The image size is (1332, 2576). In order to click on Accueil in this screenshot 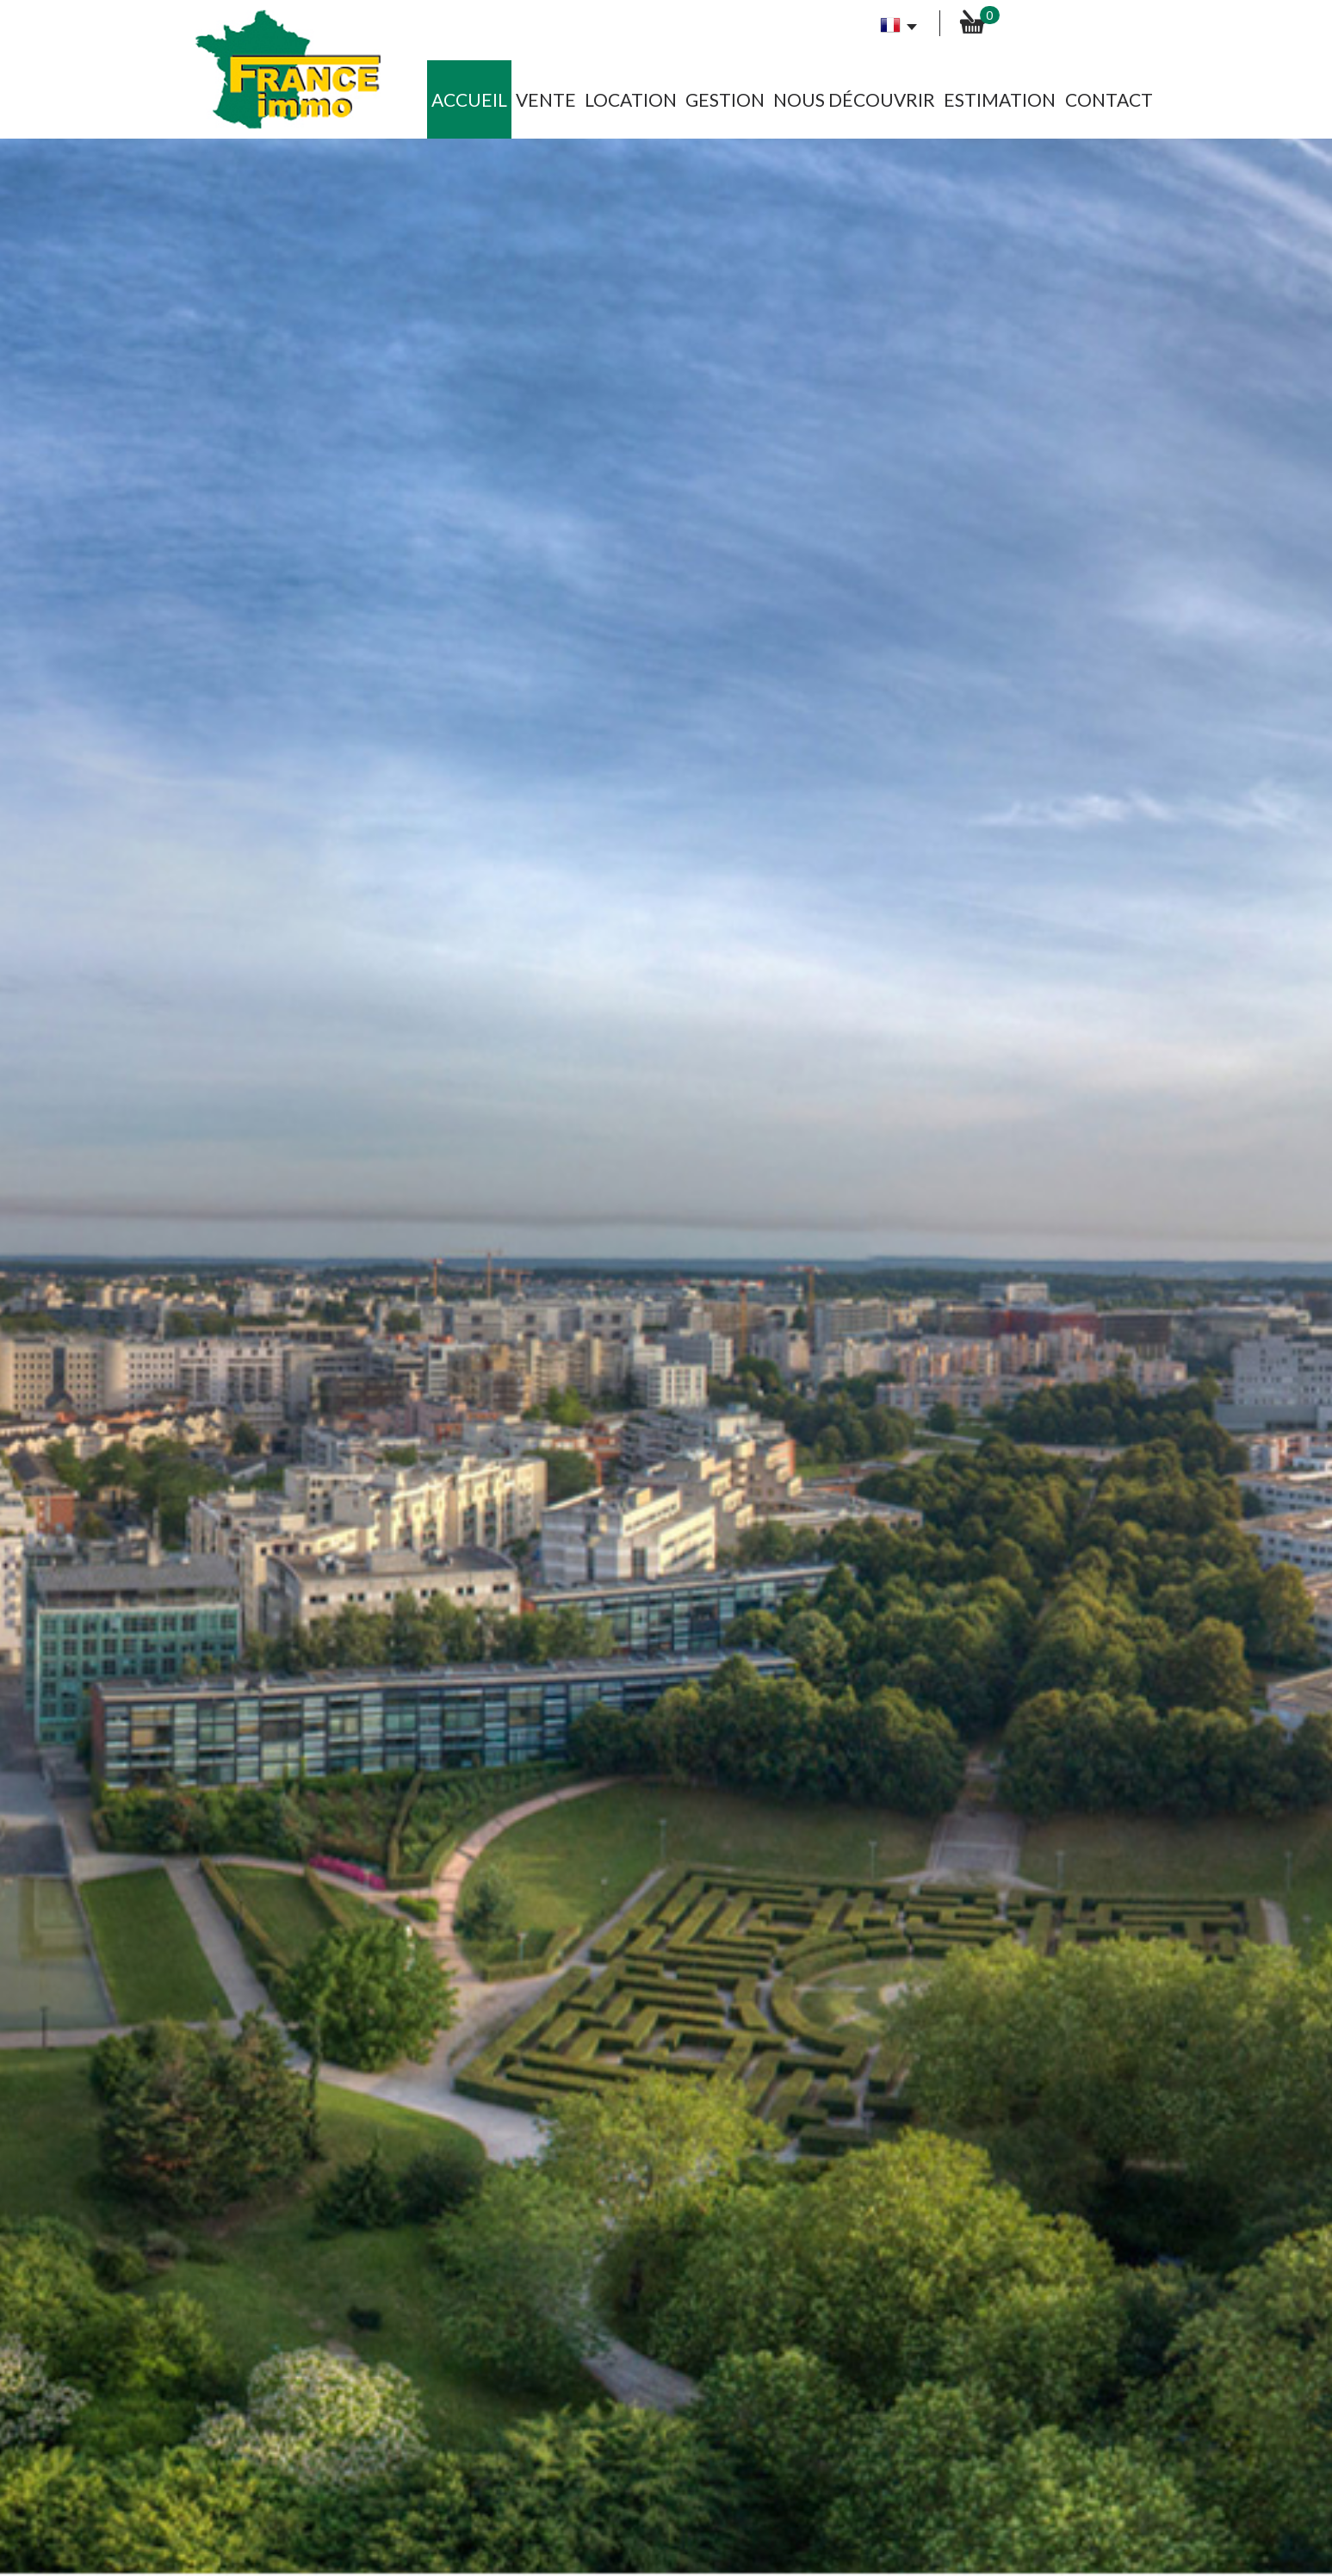, I will do `click(469, 99)`.